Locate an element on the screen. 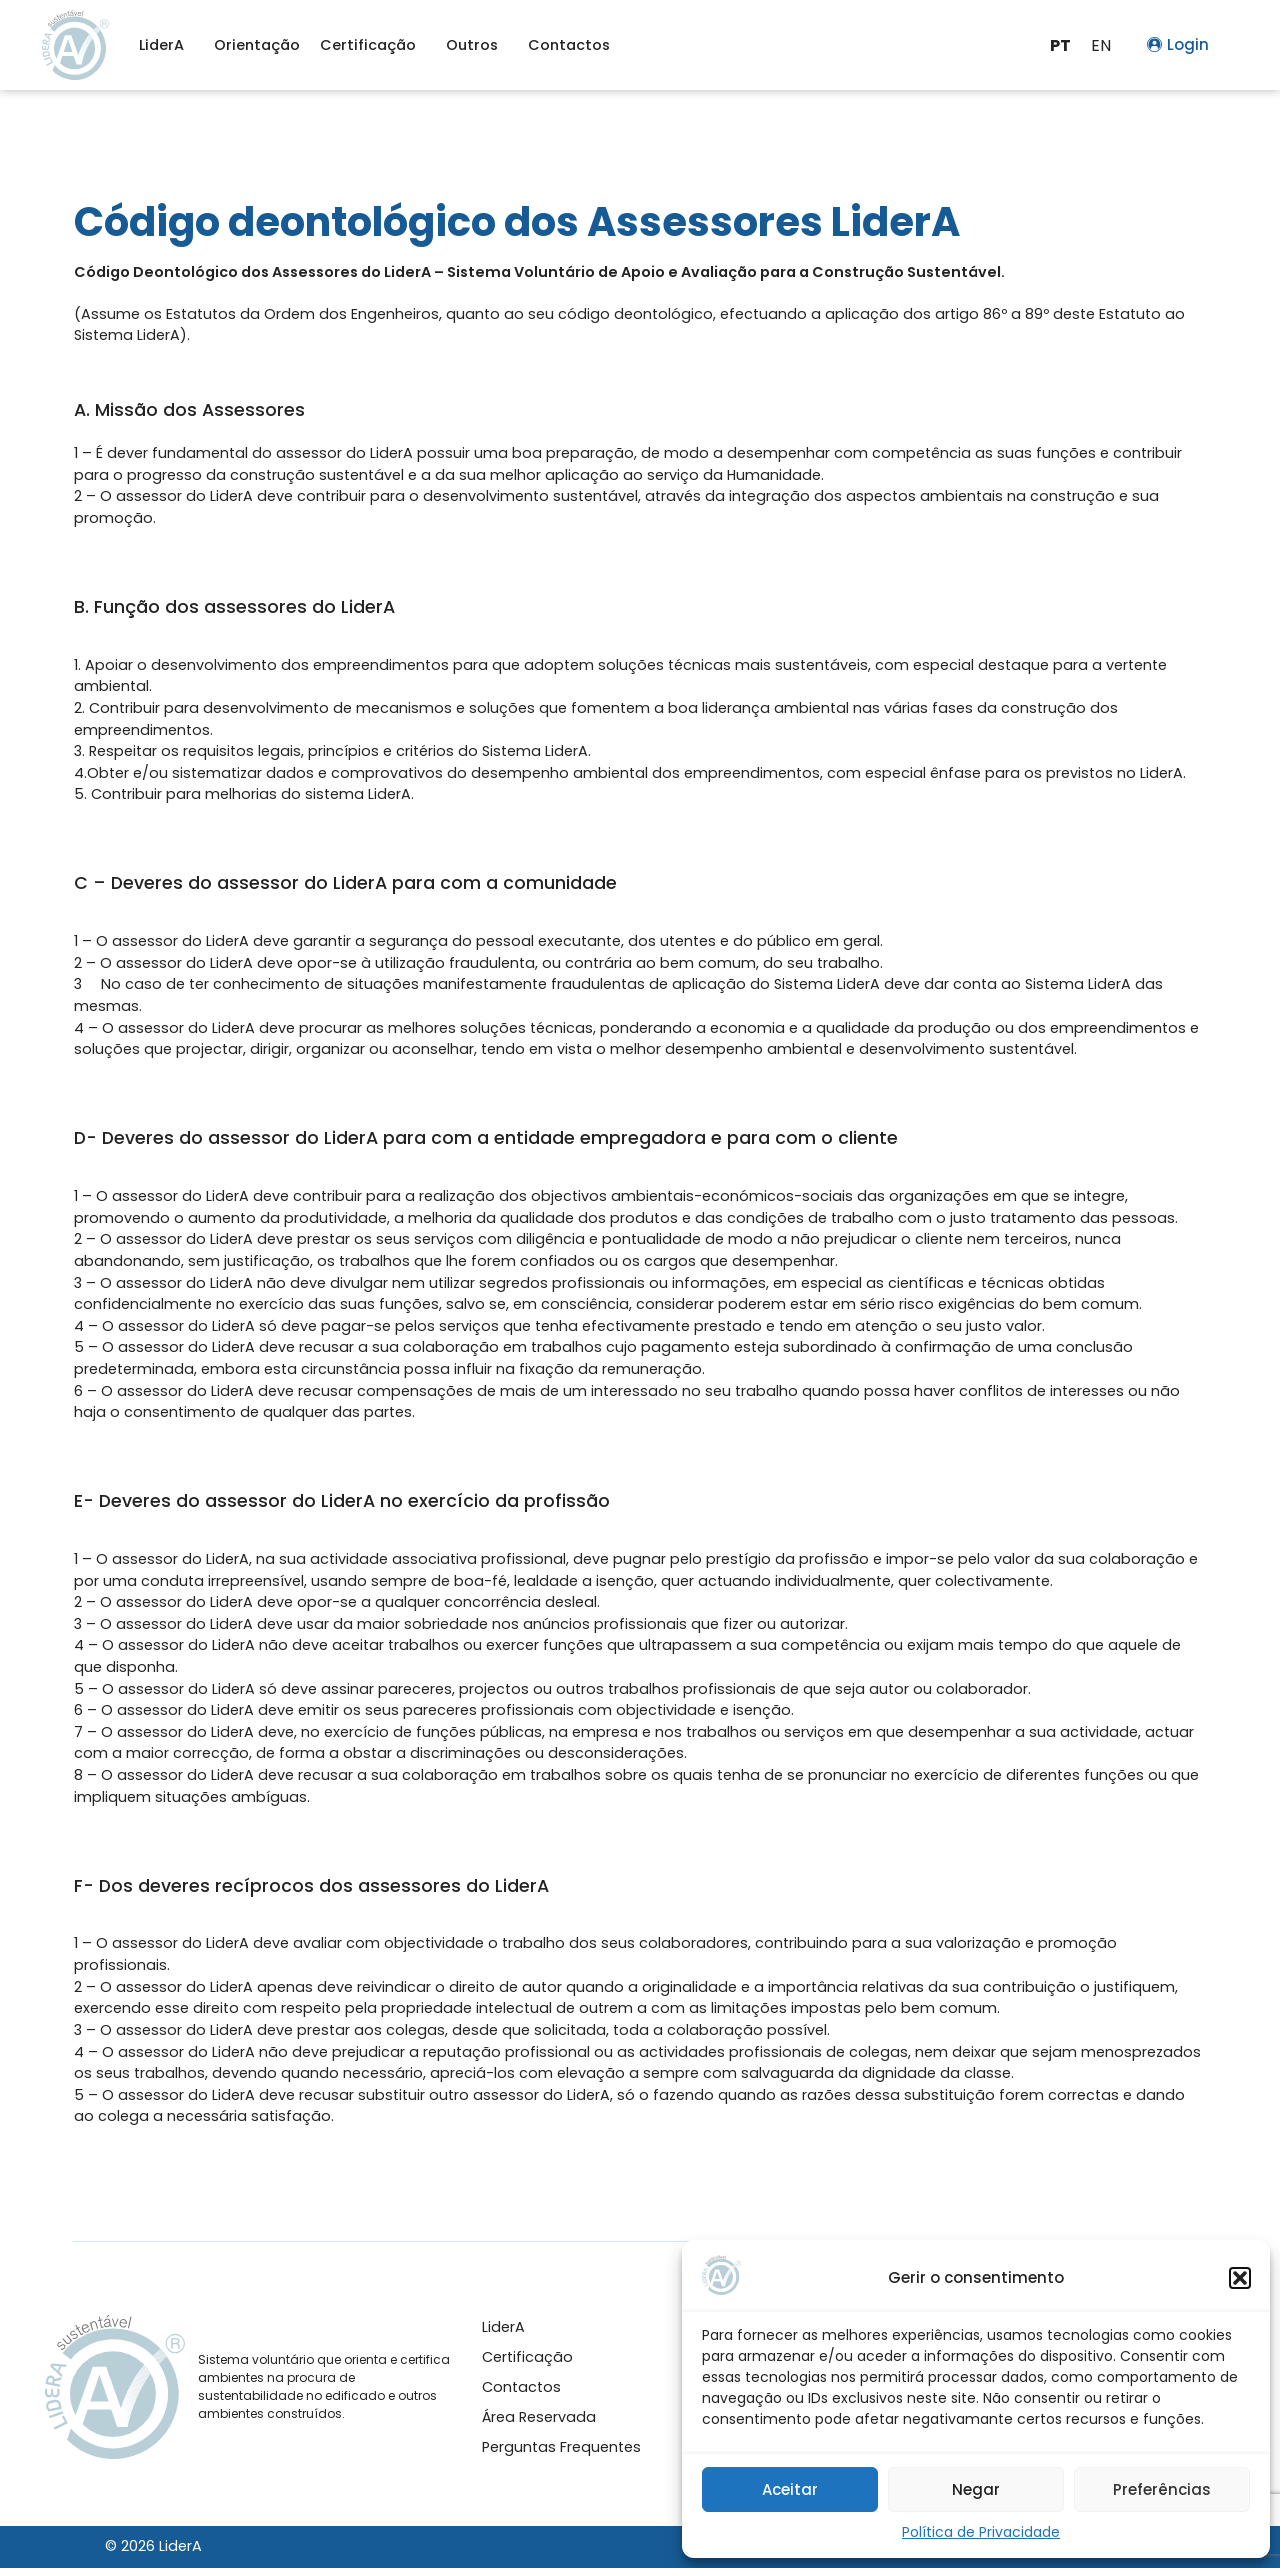  Preferências is located at coordinates (1162, 2489).